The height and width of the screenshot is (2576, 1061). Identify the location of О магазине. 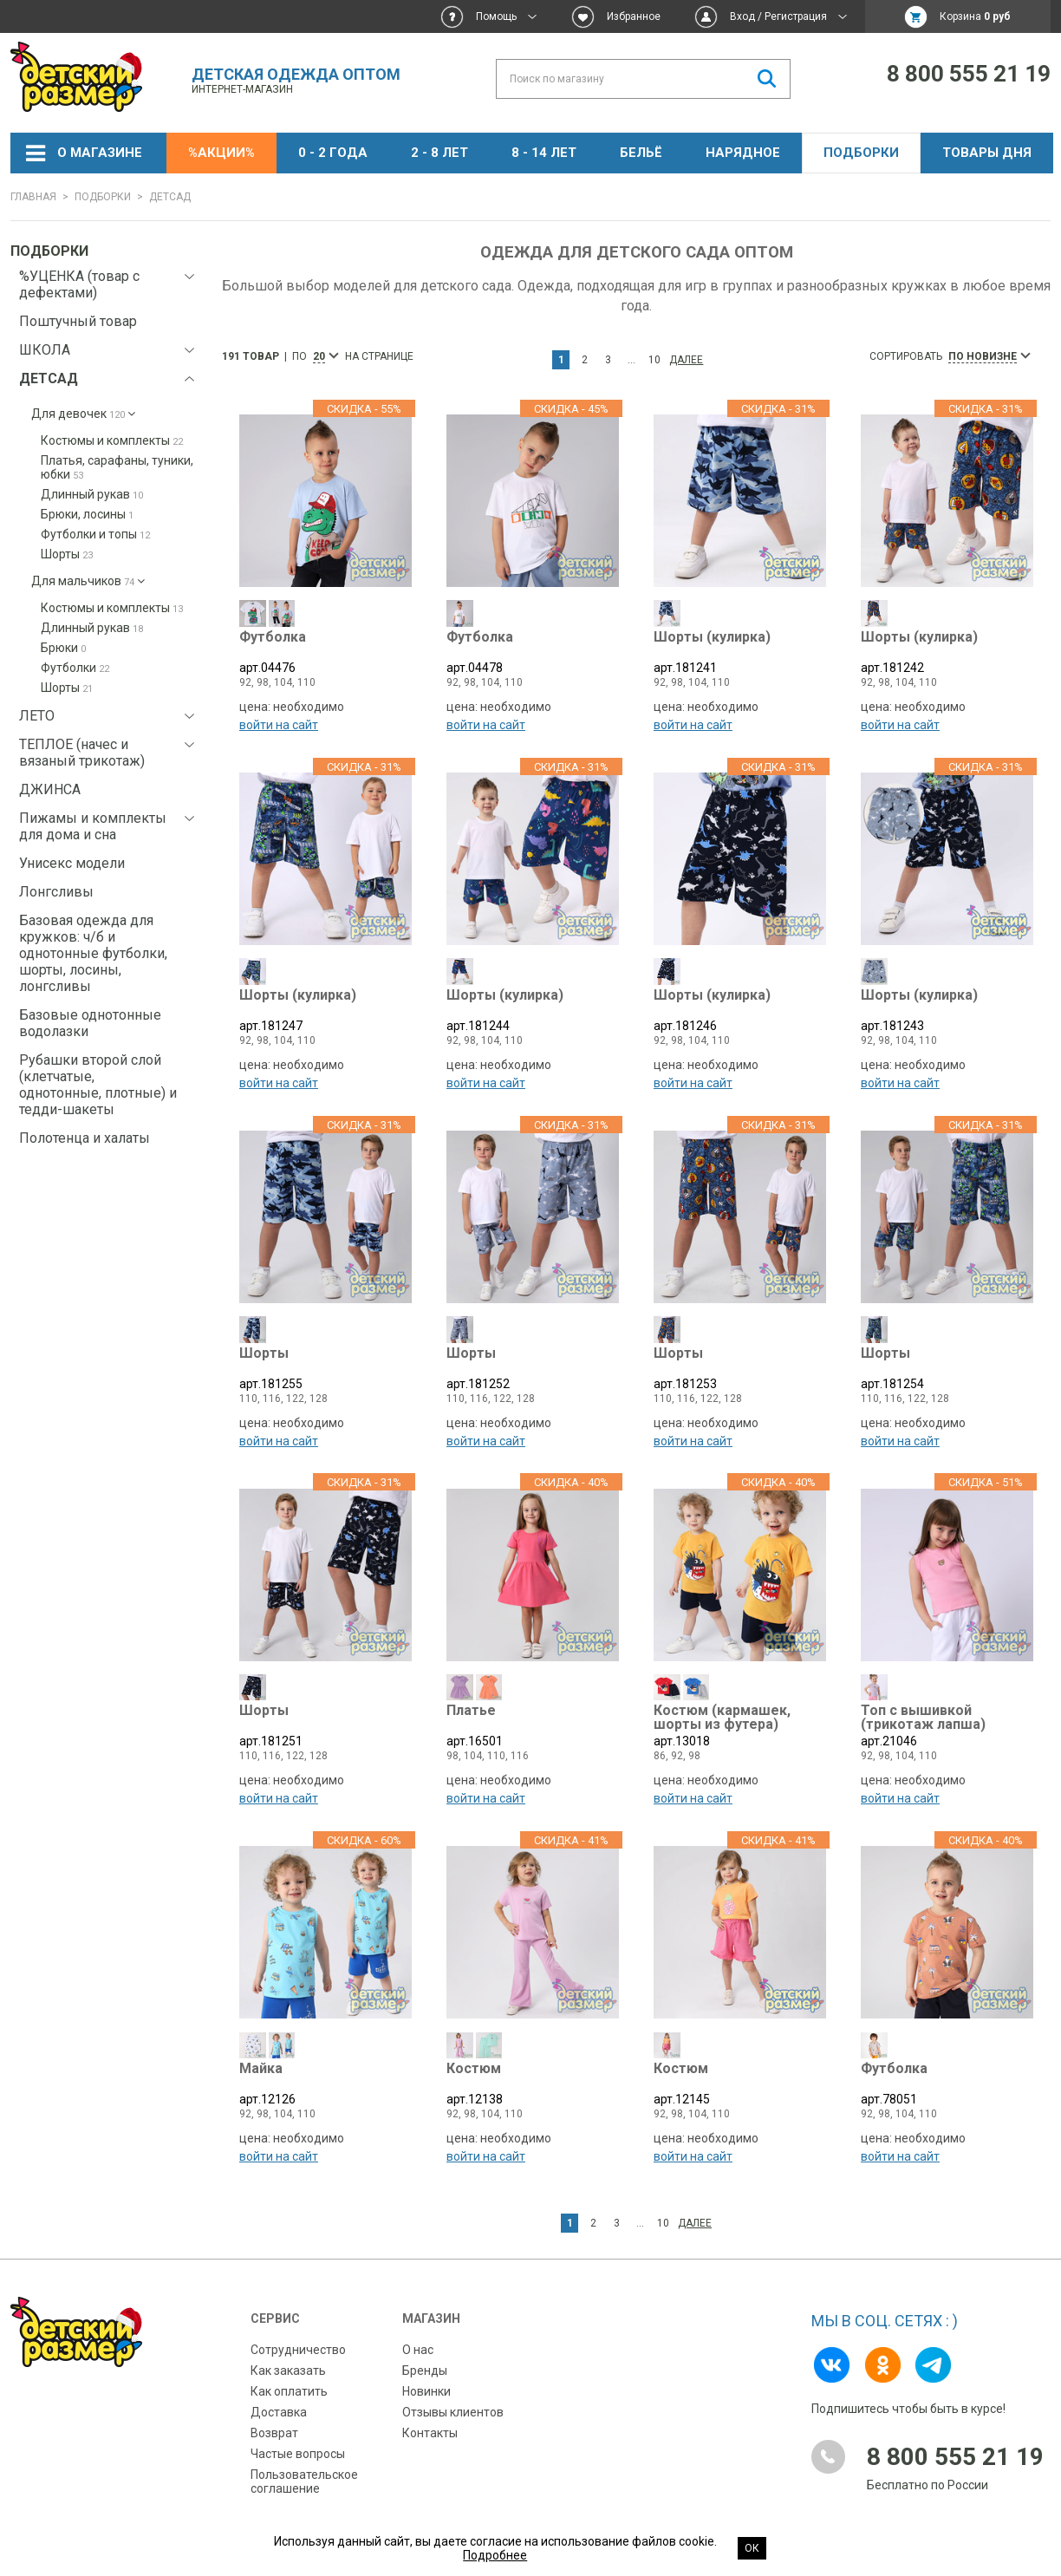
(99, 152).